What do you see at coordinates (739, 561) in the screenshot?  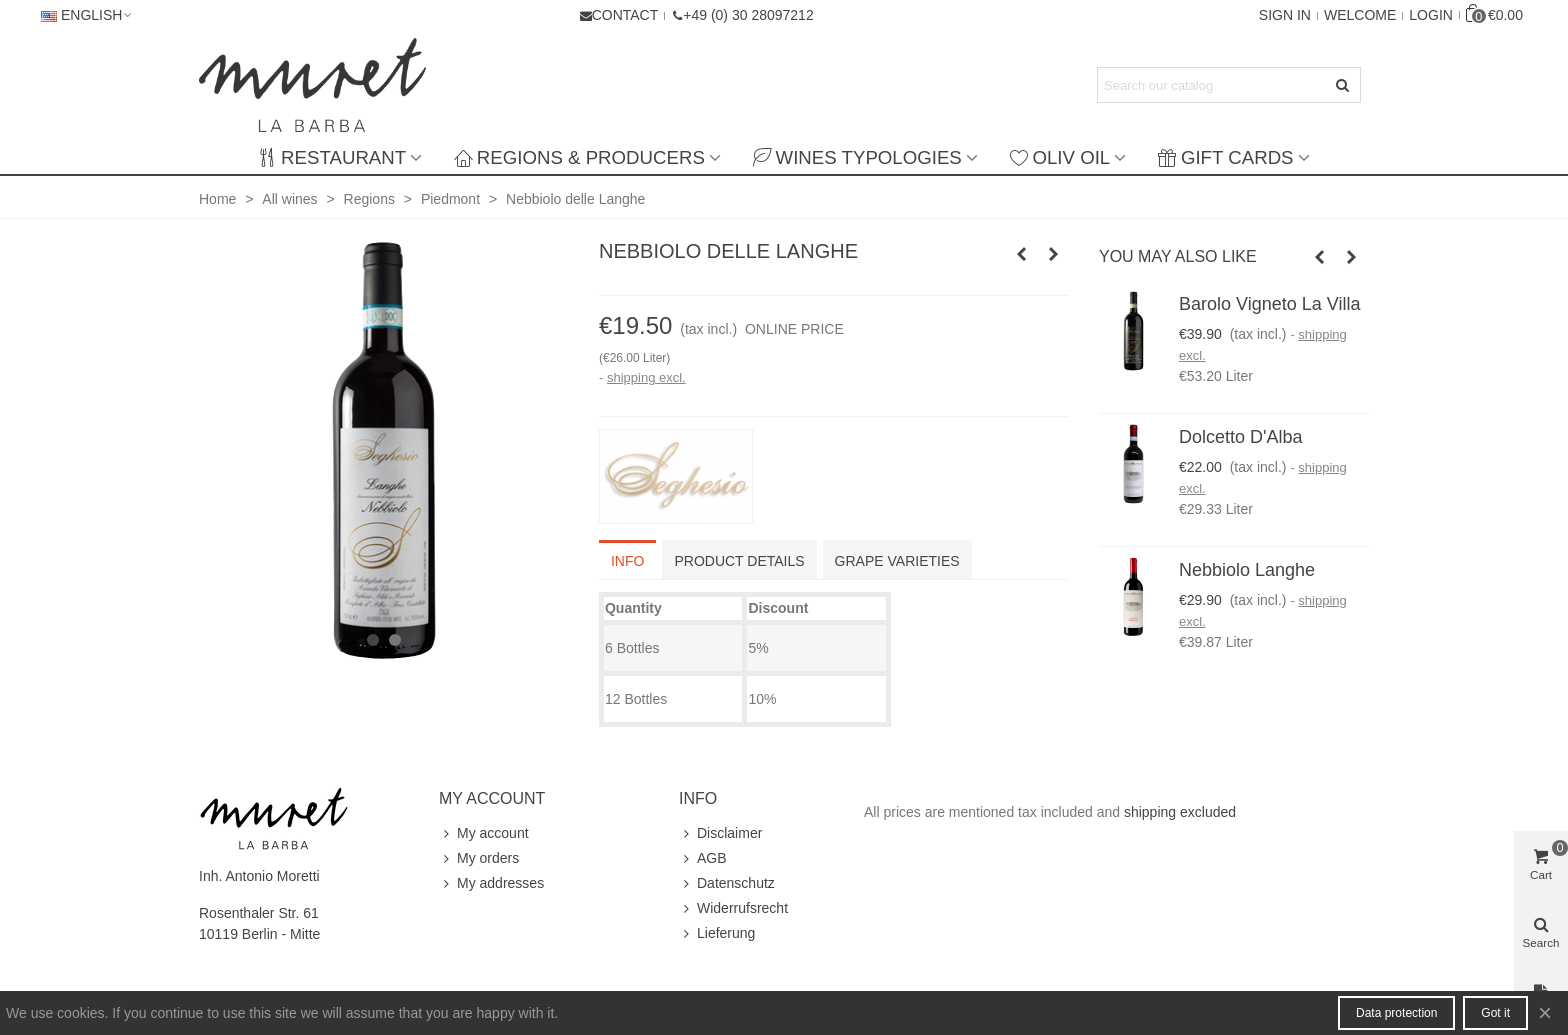 I see `Product Details [tab]` at bounding box center [739, 561].